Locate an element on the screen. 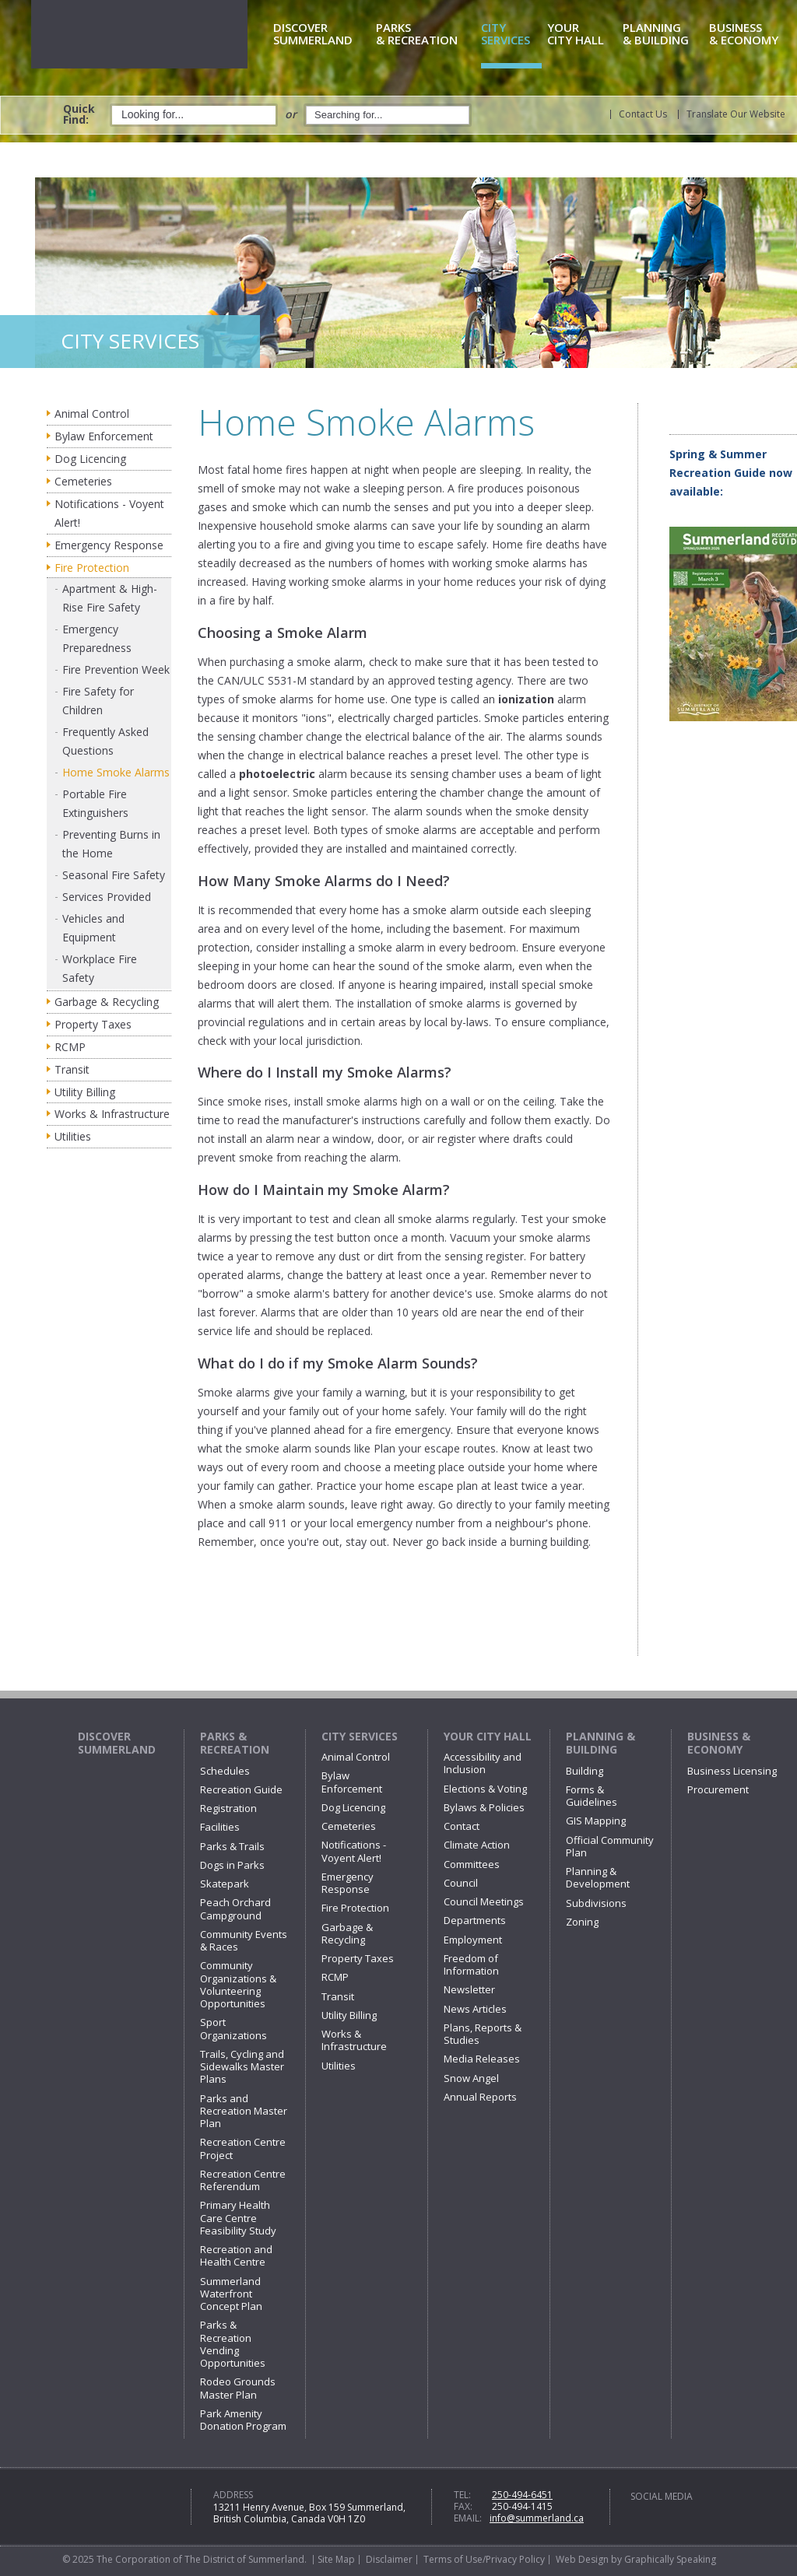 This screenshot has height=2576, width=797. Planning & Development is located at coordinates (598, 1877).